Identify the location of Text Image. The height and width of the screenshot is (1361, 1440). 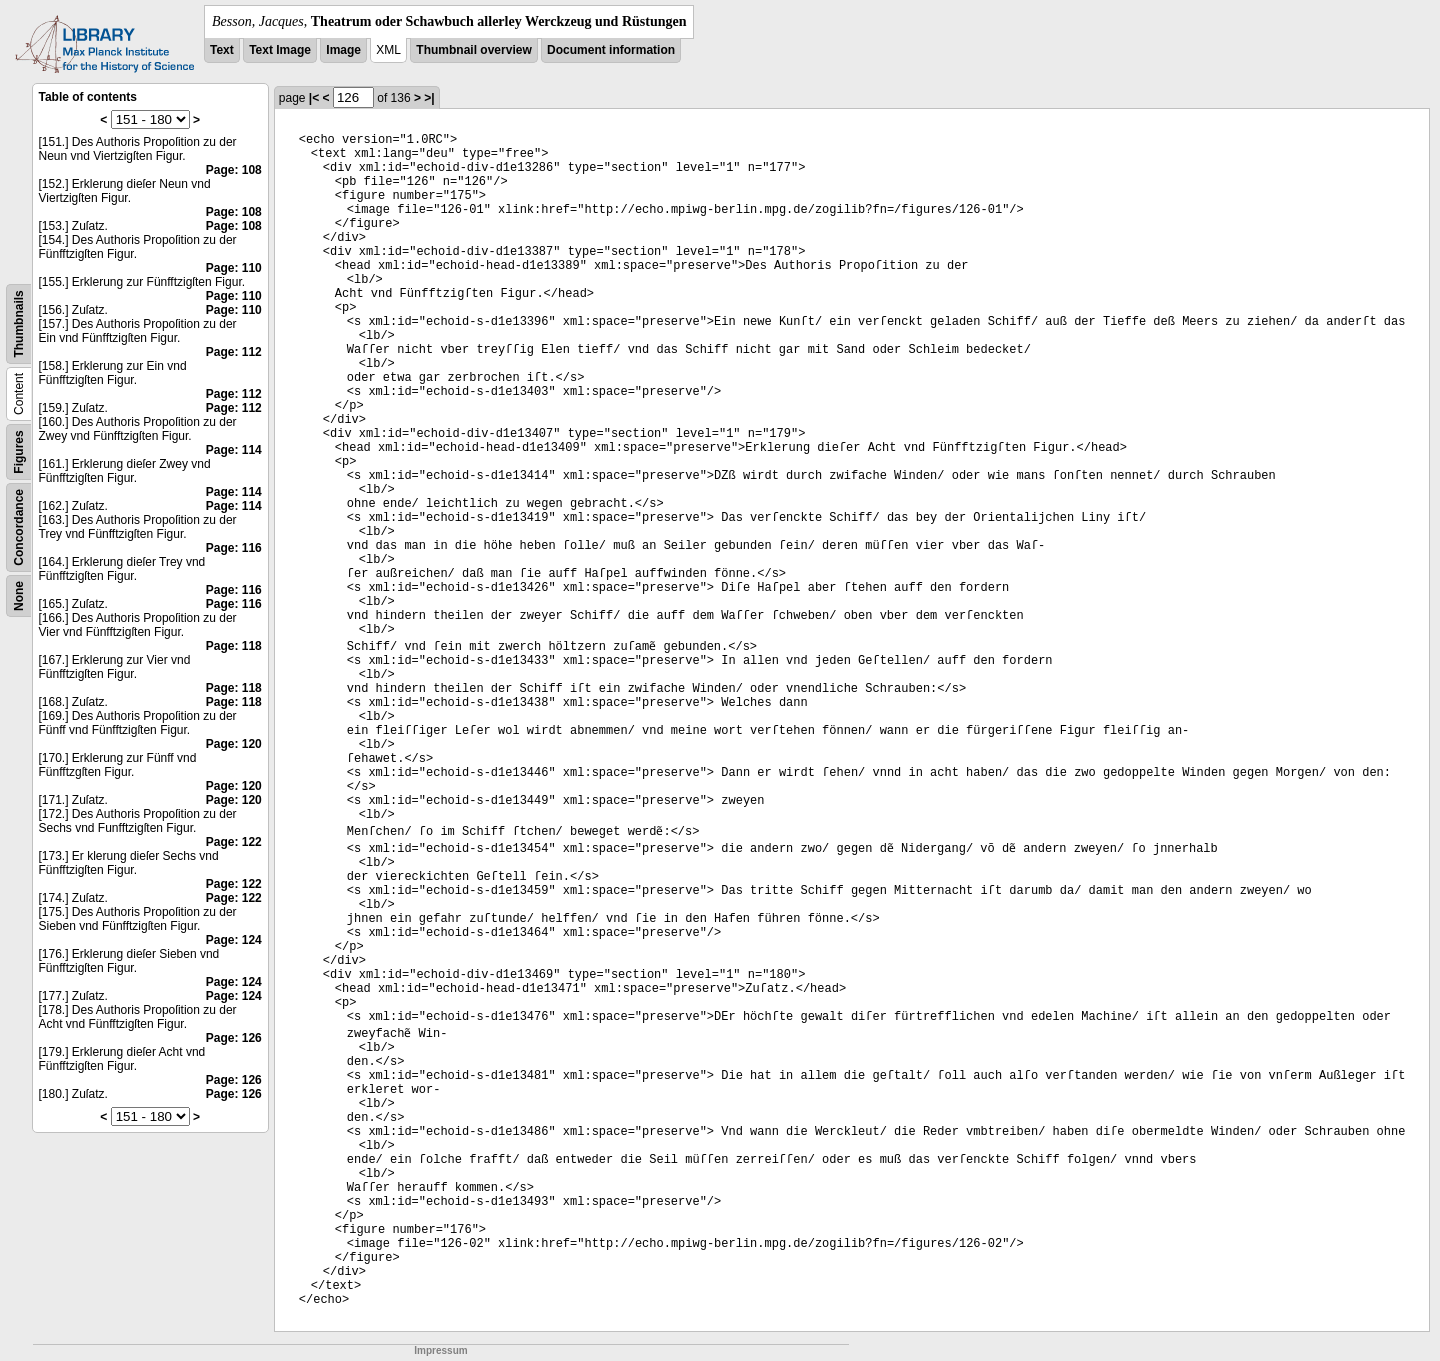
(280, 50).